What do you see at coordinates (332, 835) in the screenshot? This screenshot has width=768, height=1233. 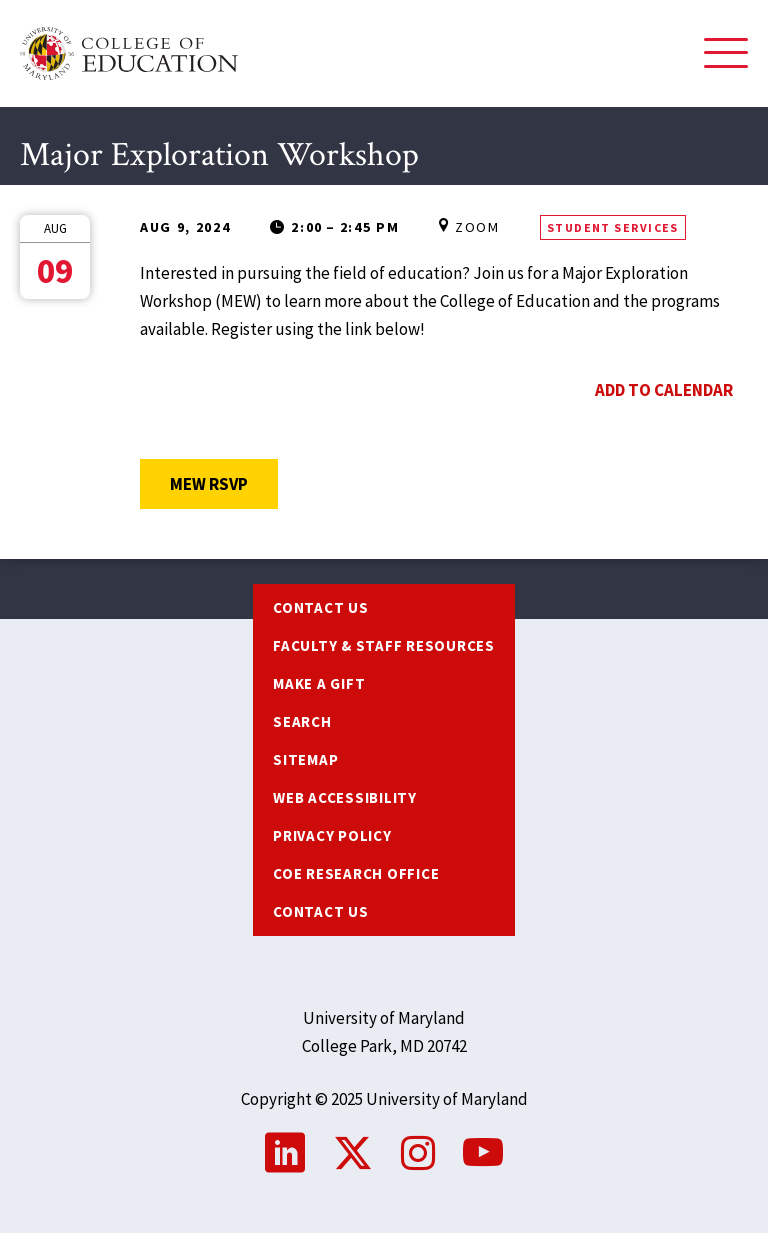 I see `Privacy Policy` at bounding box center [332, 835].